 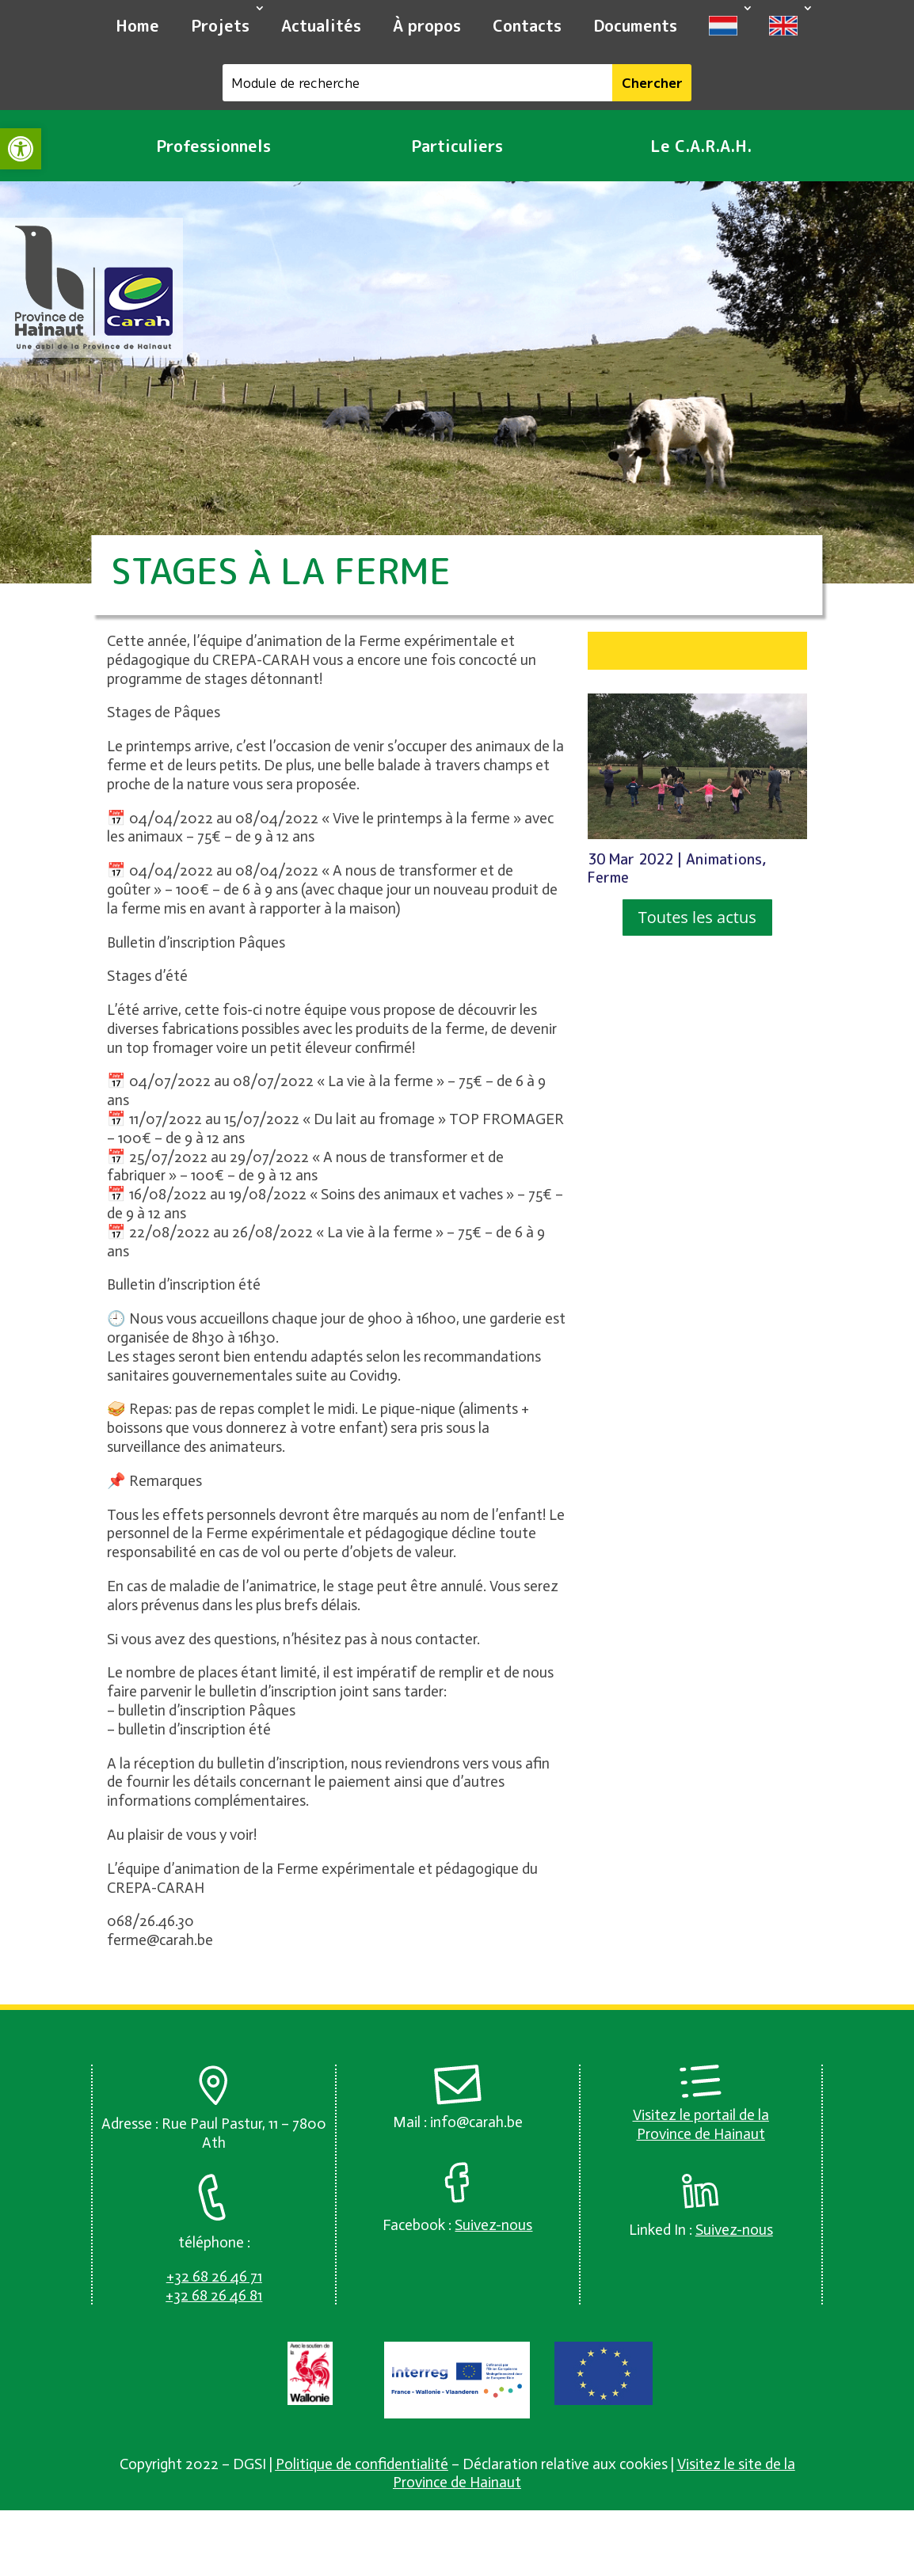 What do you see at coordinates (527, 25) in the screenshot?
I see `Contacts [link]` at bounding box center [527, 25].